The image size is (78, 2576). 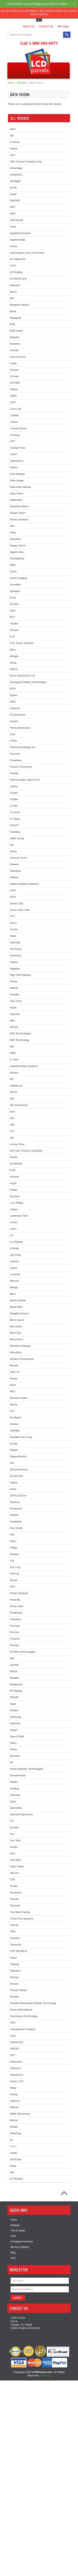 What do you see at coordinates (16, 1612) in the screenshot?
I see `PrimeView` at bounding box center [16, 1612].